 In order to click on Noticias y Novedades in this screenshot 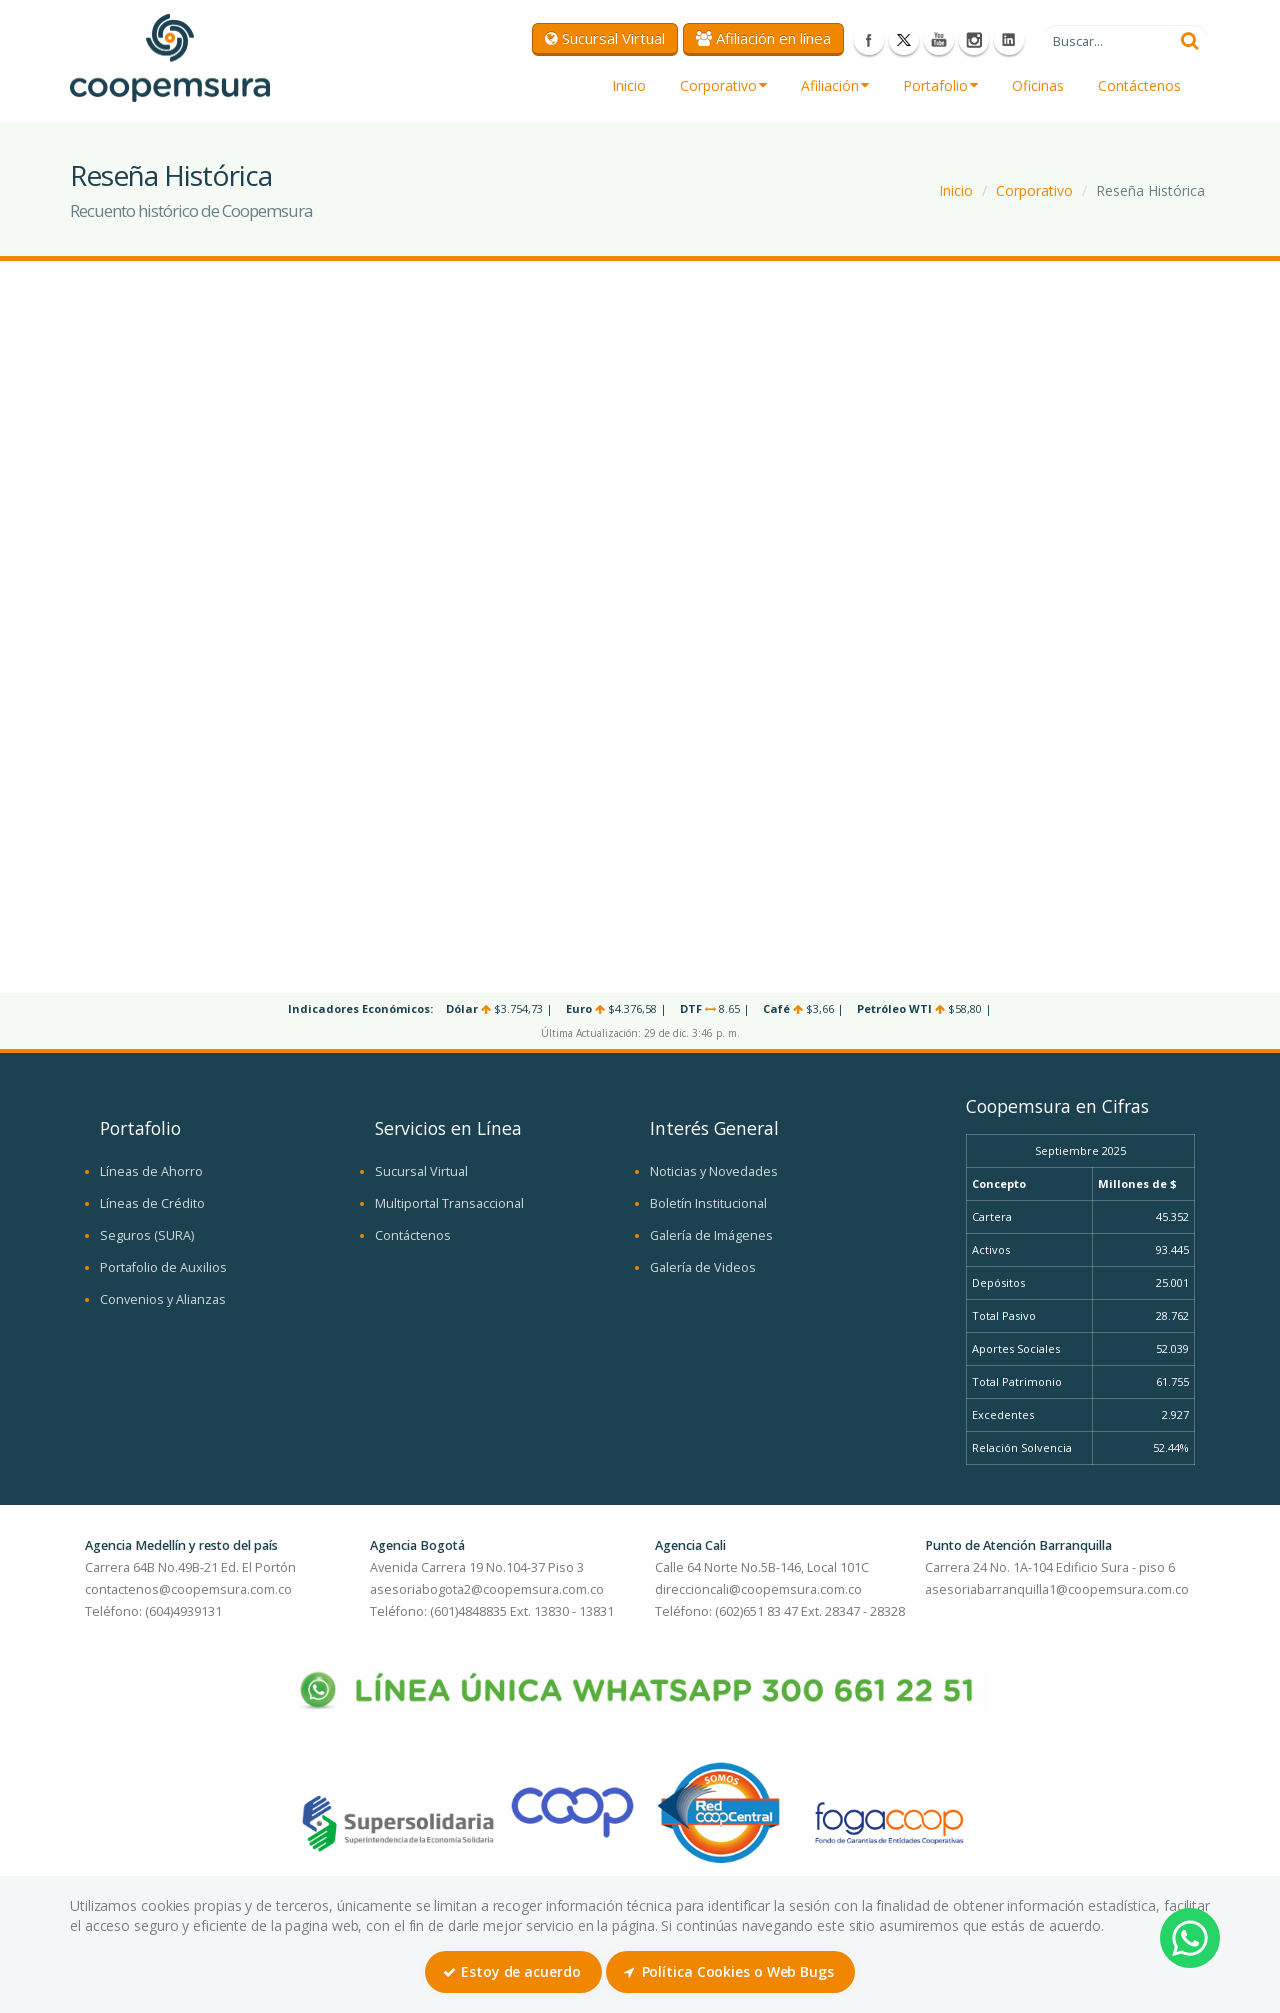, I will do `click(714, 1171)`.